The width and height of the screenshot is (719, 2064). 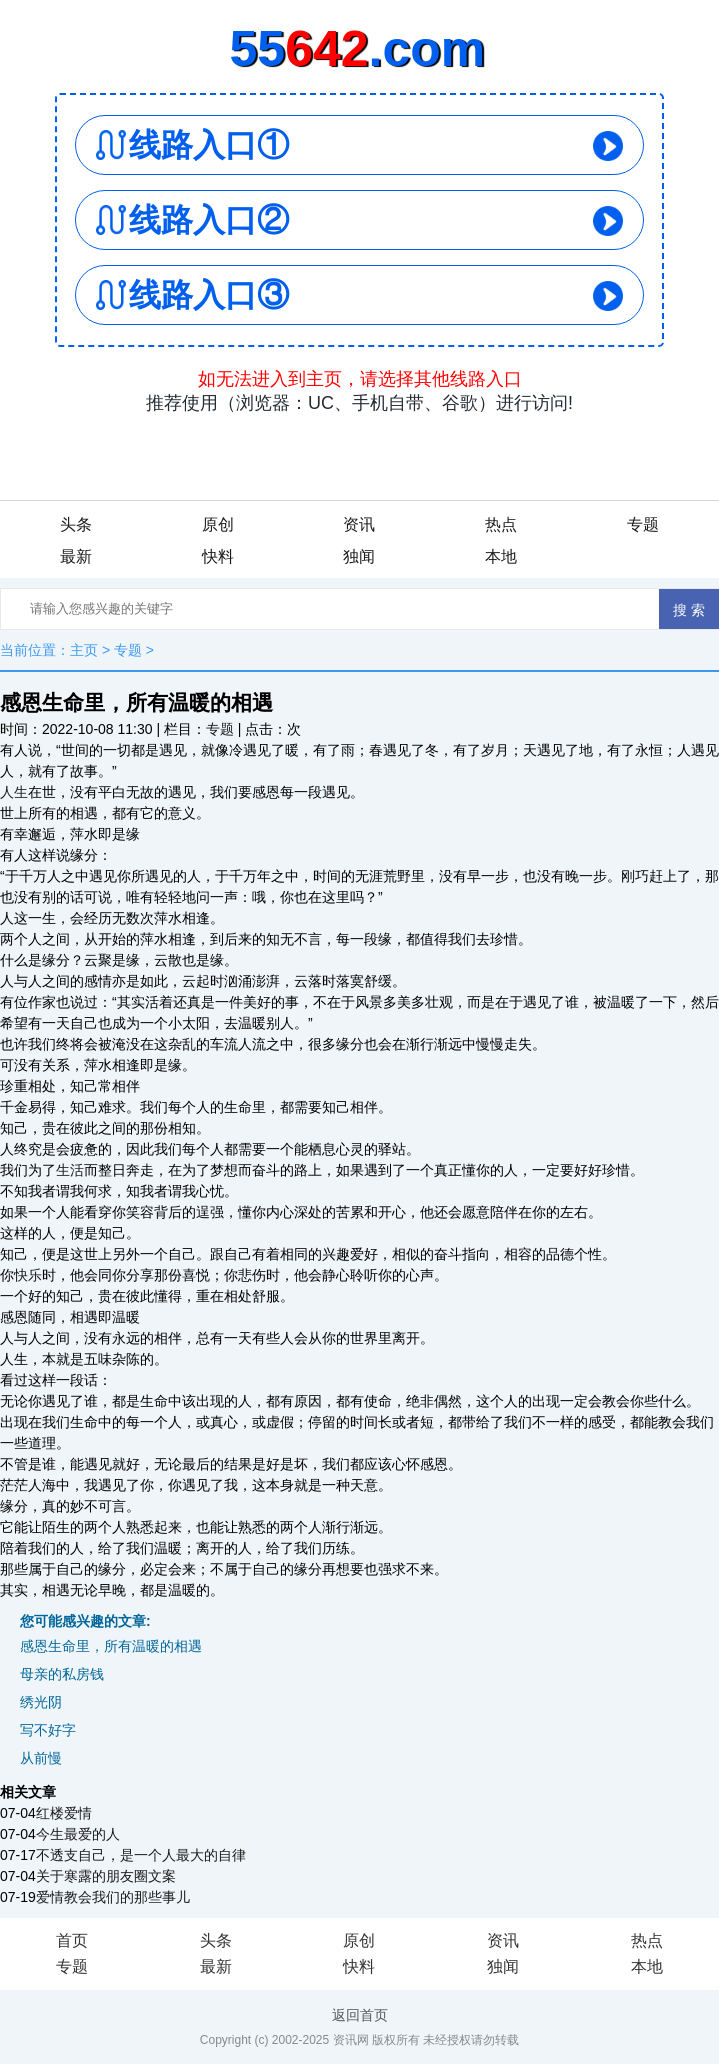 I want to click on 原创, so click(x=218, y=524).